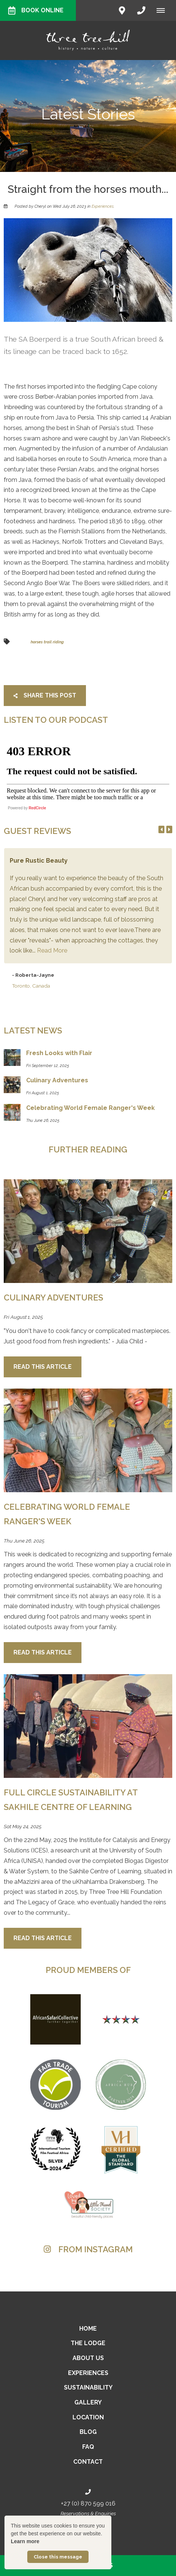 The width and height of the screenshot is (176, 2576). Describe the element at coordinates (88, 2387) in the screenshot. I see `Sustainability` at that location.